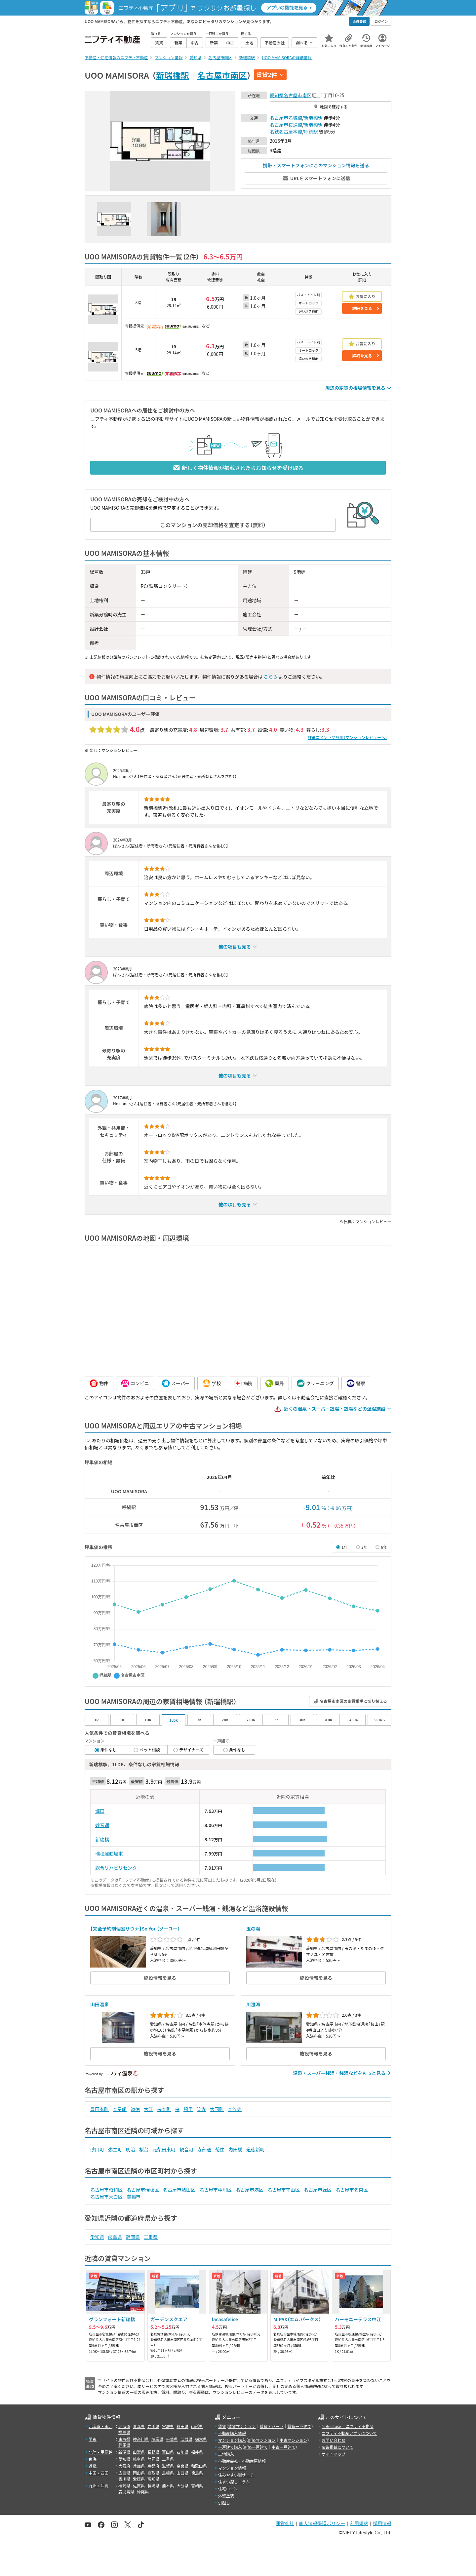  Describe the element at coordinates (164, 2109) in the screenshot. I see `桜本町` at that location.